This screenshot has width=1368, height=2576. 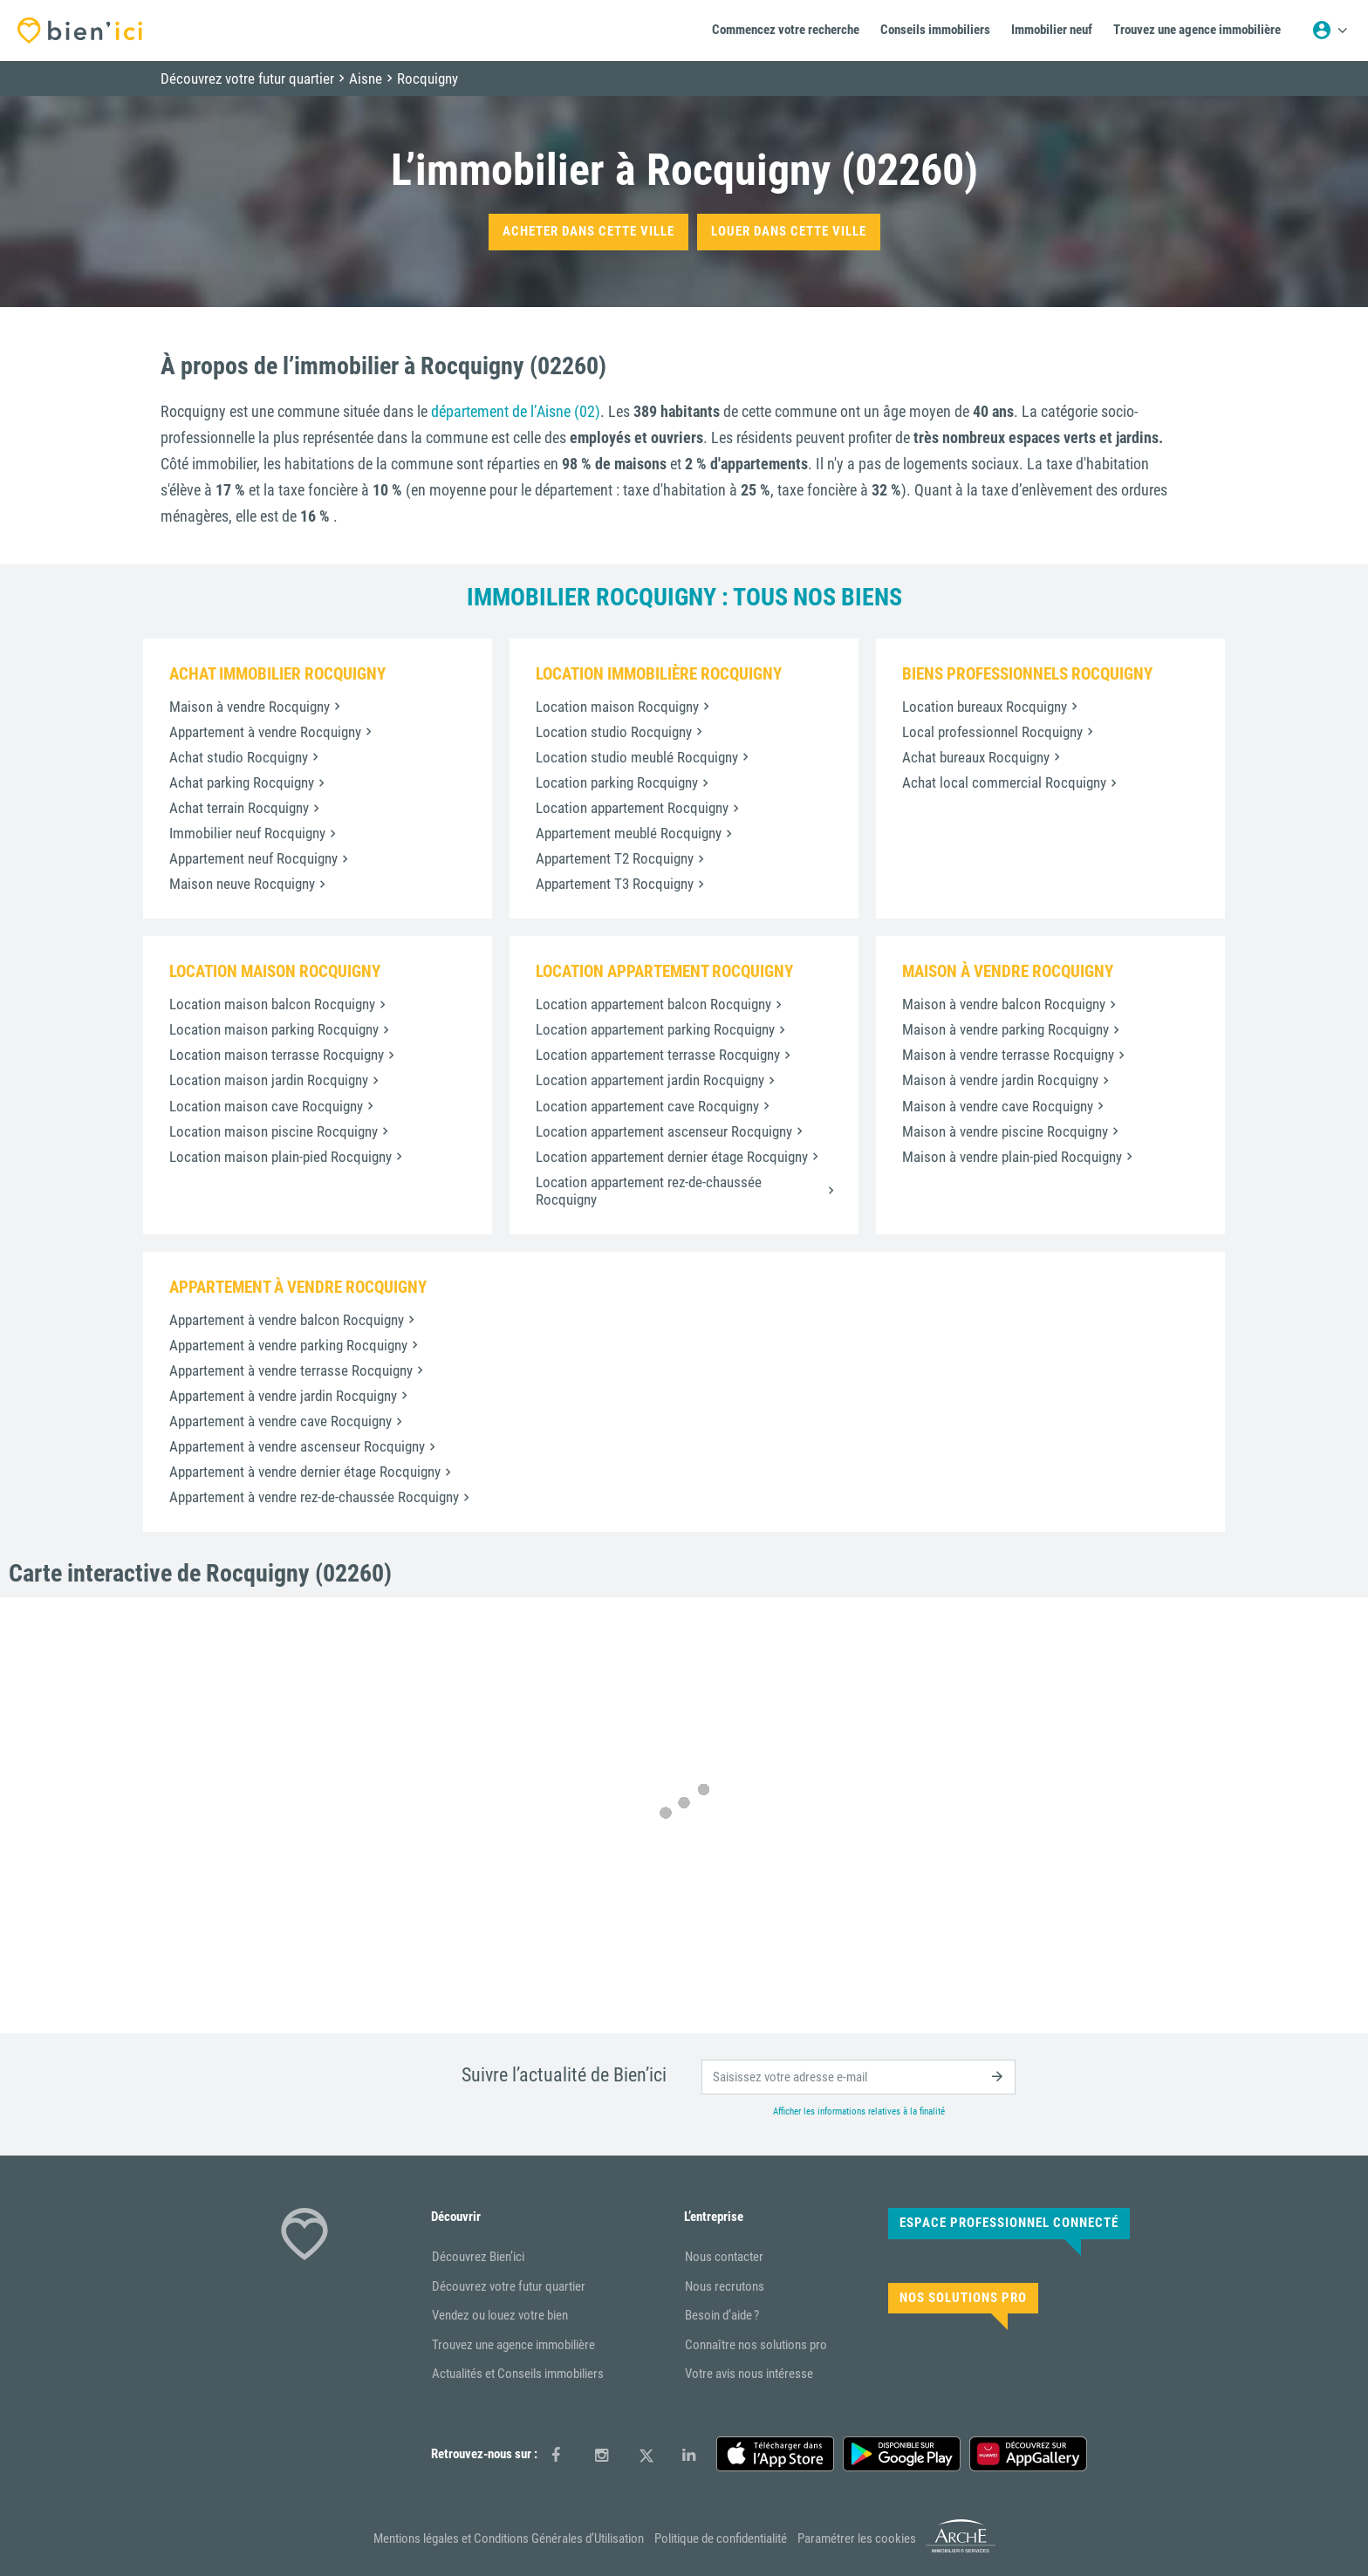 What do you see at coordinates (297, 1446) in the screenshot?
I see `Appartement à vendre ascenseur Rocquigny` at bounding box center [297, 1446].